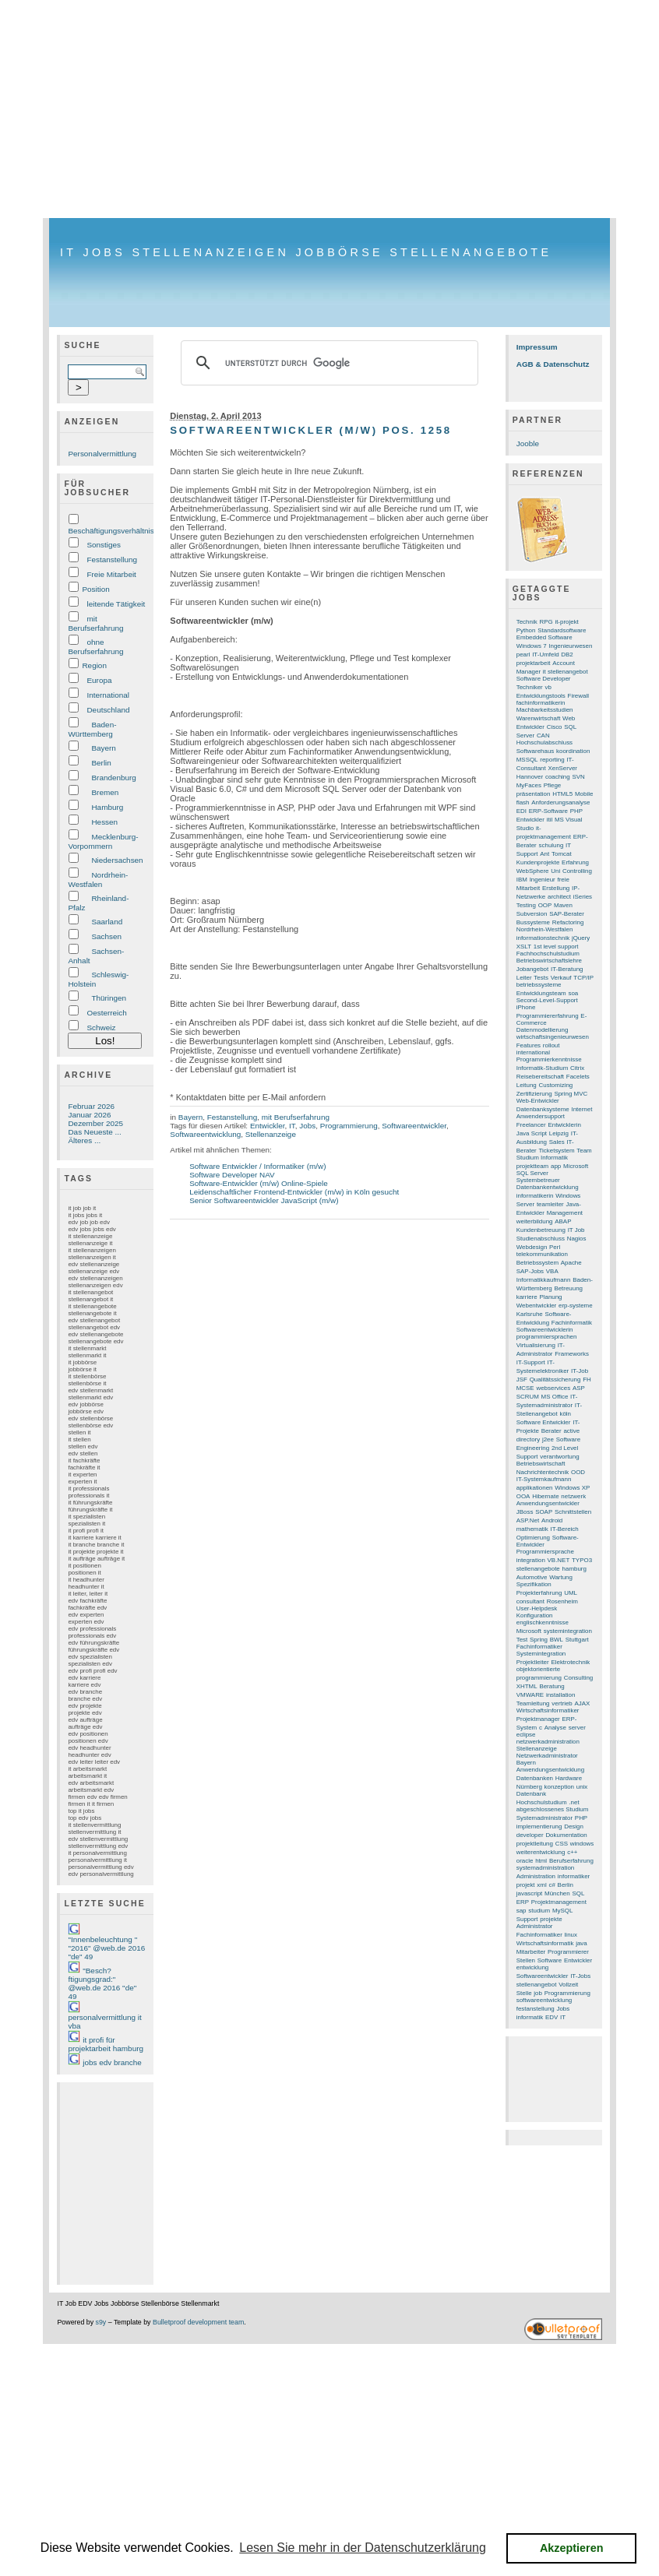 Image resolution: width=659 pixels, height=2576 pixels. I want to click on MS Office, so click(555, 1396).